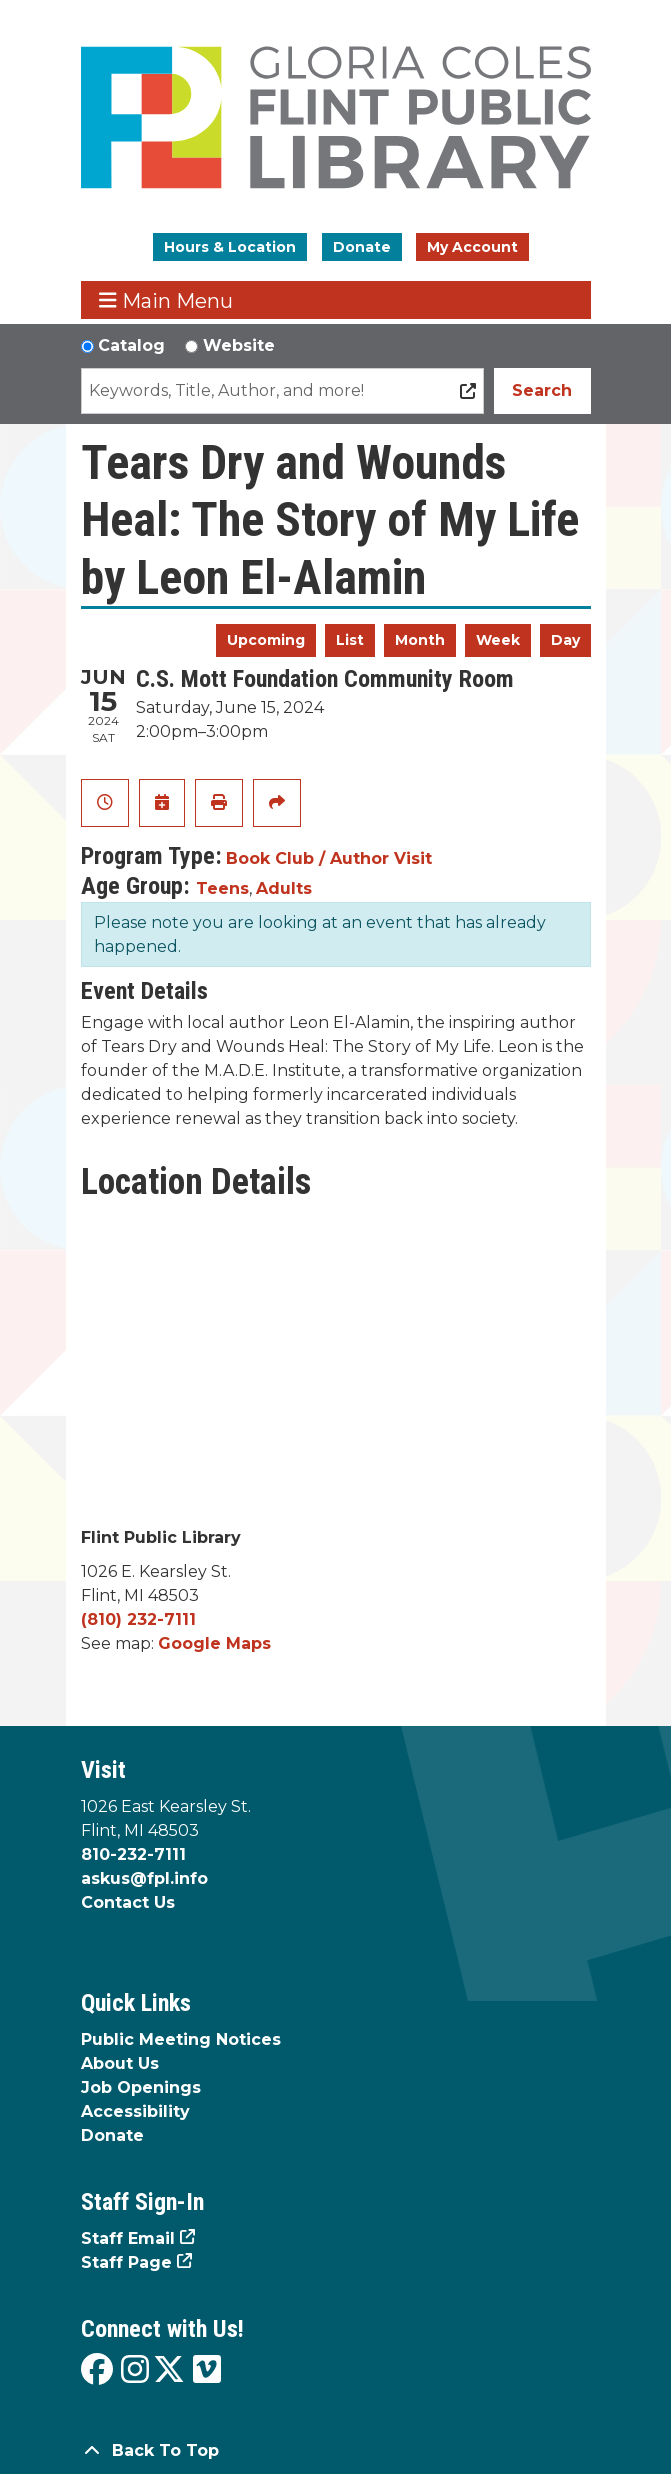 This screenshot has width=671, height=2475. I want to click on Teens, so click(222, 888).